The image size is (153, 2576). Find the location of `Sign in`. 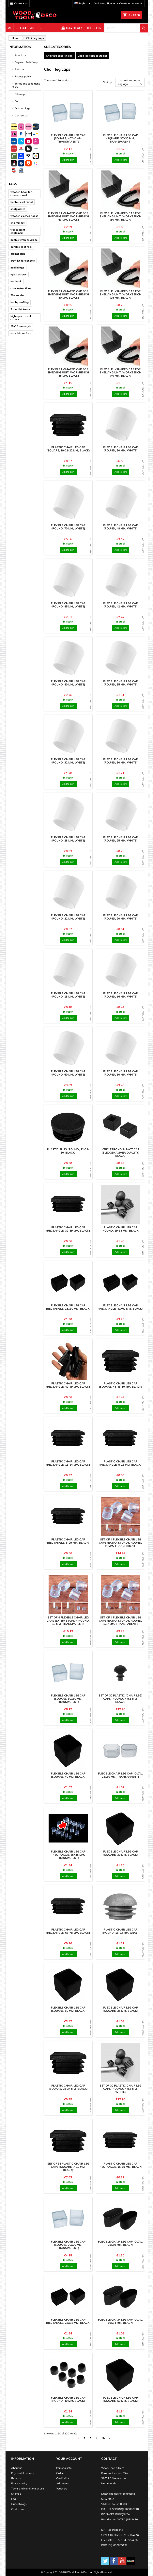

Sign in is located at coordinates (111, 3).